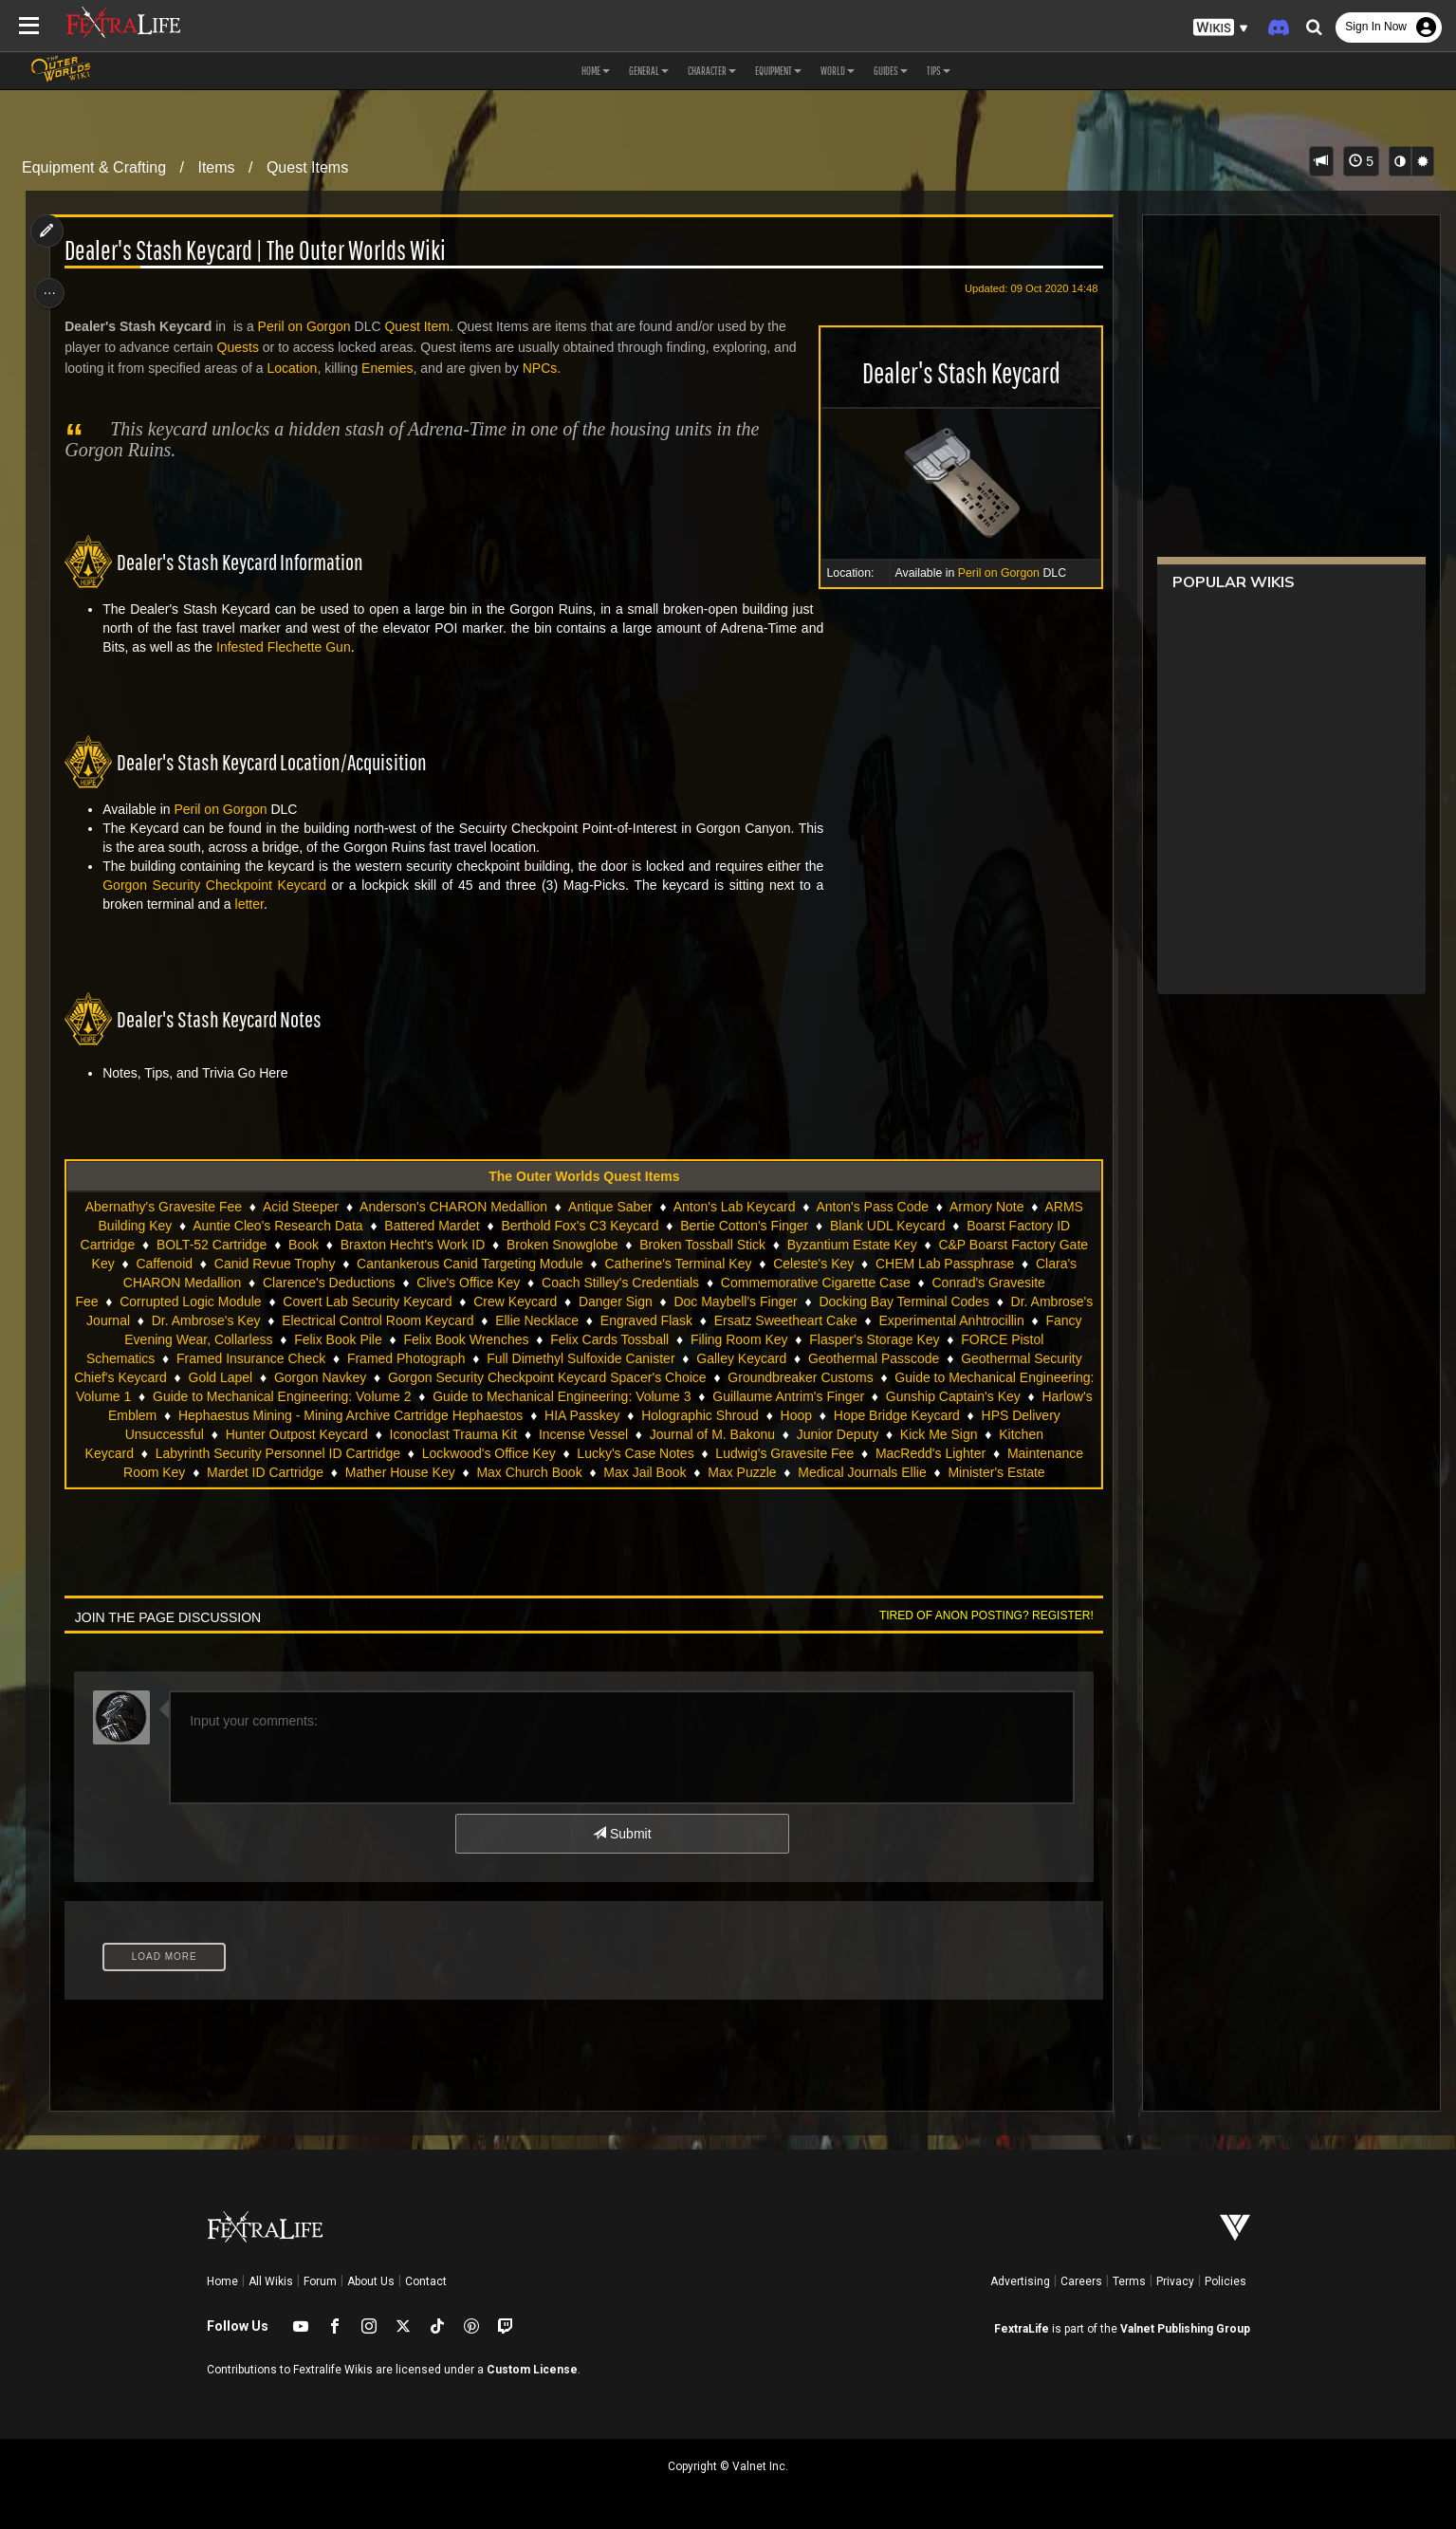 This screenshot has width=1456, height=2529. What do you see at coordinates (619, 1282) in the screenshot?
I see `Coach Stilley's Credentials` at bounding box center [619, 1282].